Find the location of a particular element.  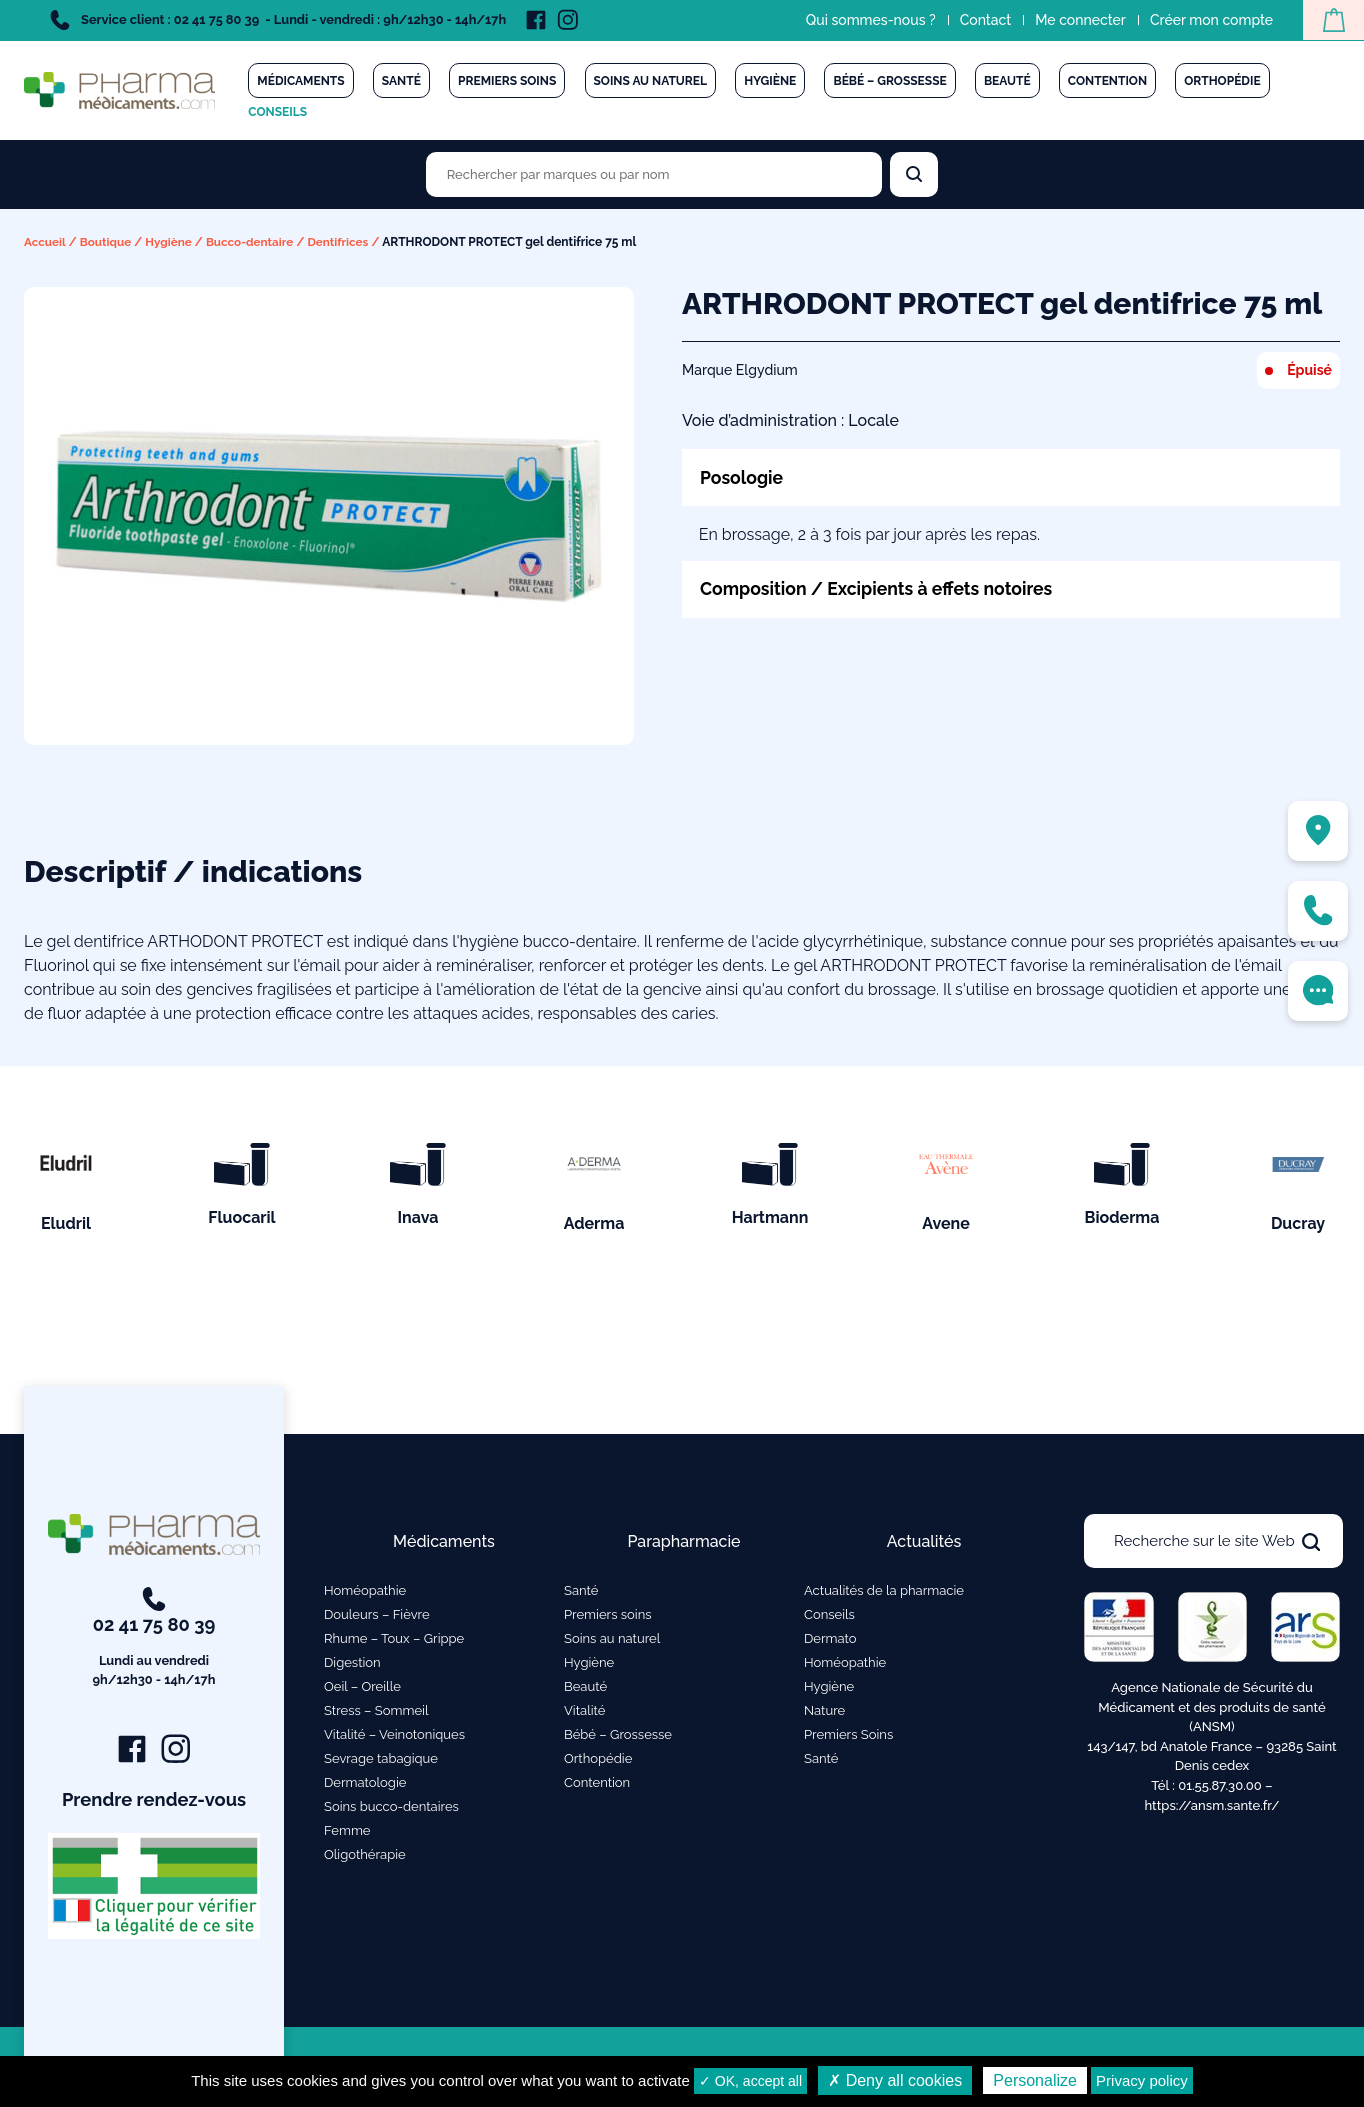

Qui sommes-nous ? is located at coordinates (868, 20).